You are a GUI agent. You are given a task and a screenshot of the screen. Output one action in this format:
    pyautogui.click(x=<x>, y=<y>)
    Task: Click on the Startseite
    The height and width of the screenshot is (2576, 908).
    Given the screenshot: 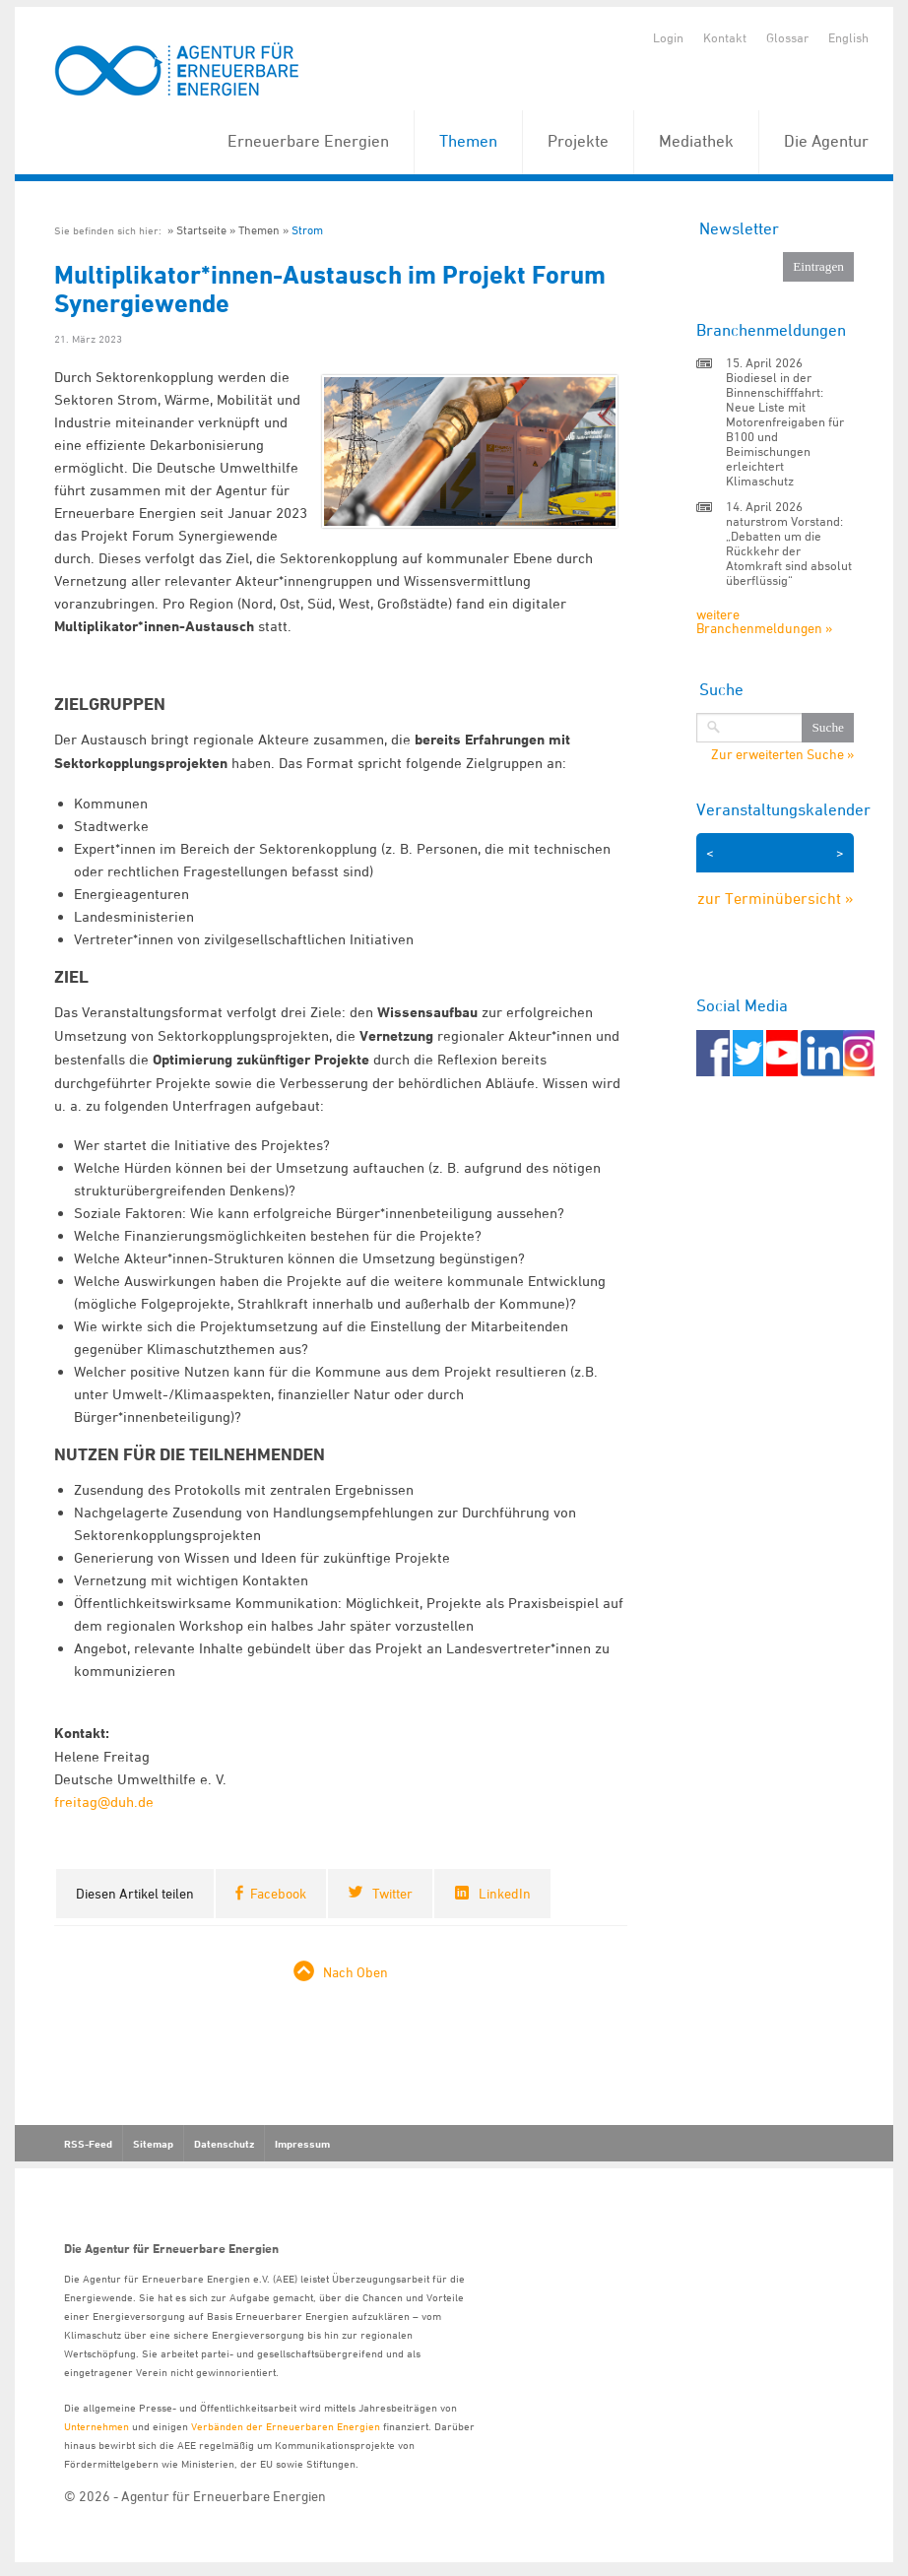 What is the action you would take?
    pyautogui.click(x=201, y=230)
    